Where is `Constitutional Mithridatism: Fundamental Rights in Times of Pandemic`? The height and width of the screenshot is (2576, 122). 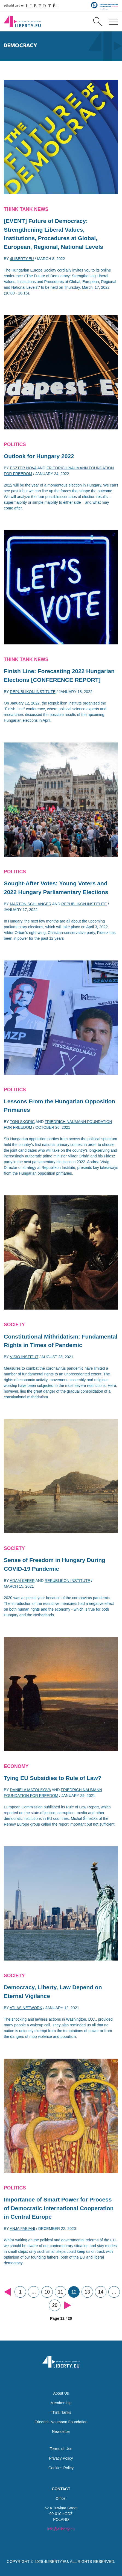
Constitutional Mithridatism: Fundamental Rights in Times of Pandemic is located at coordinates (60, 1340).